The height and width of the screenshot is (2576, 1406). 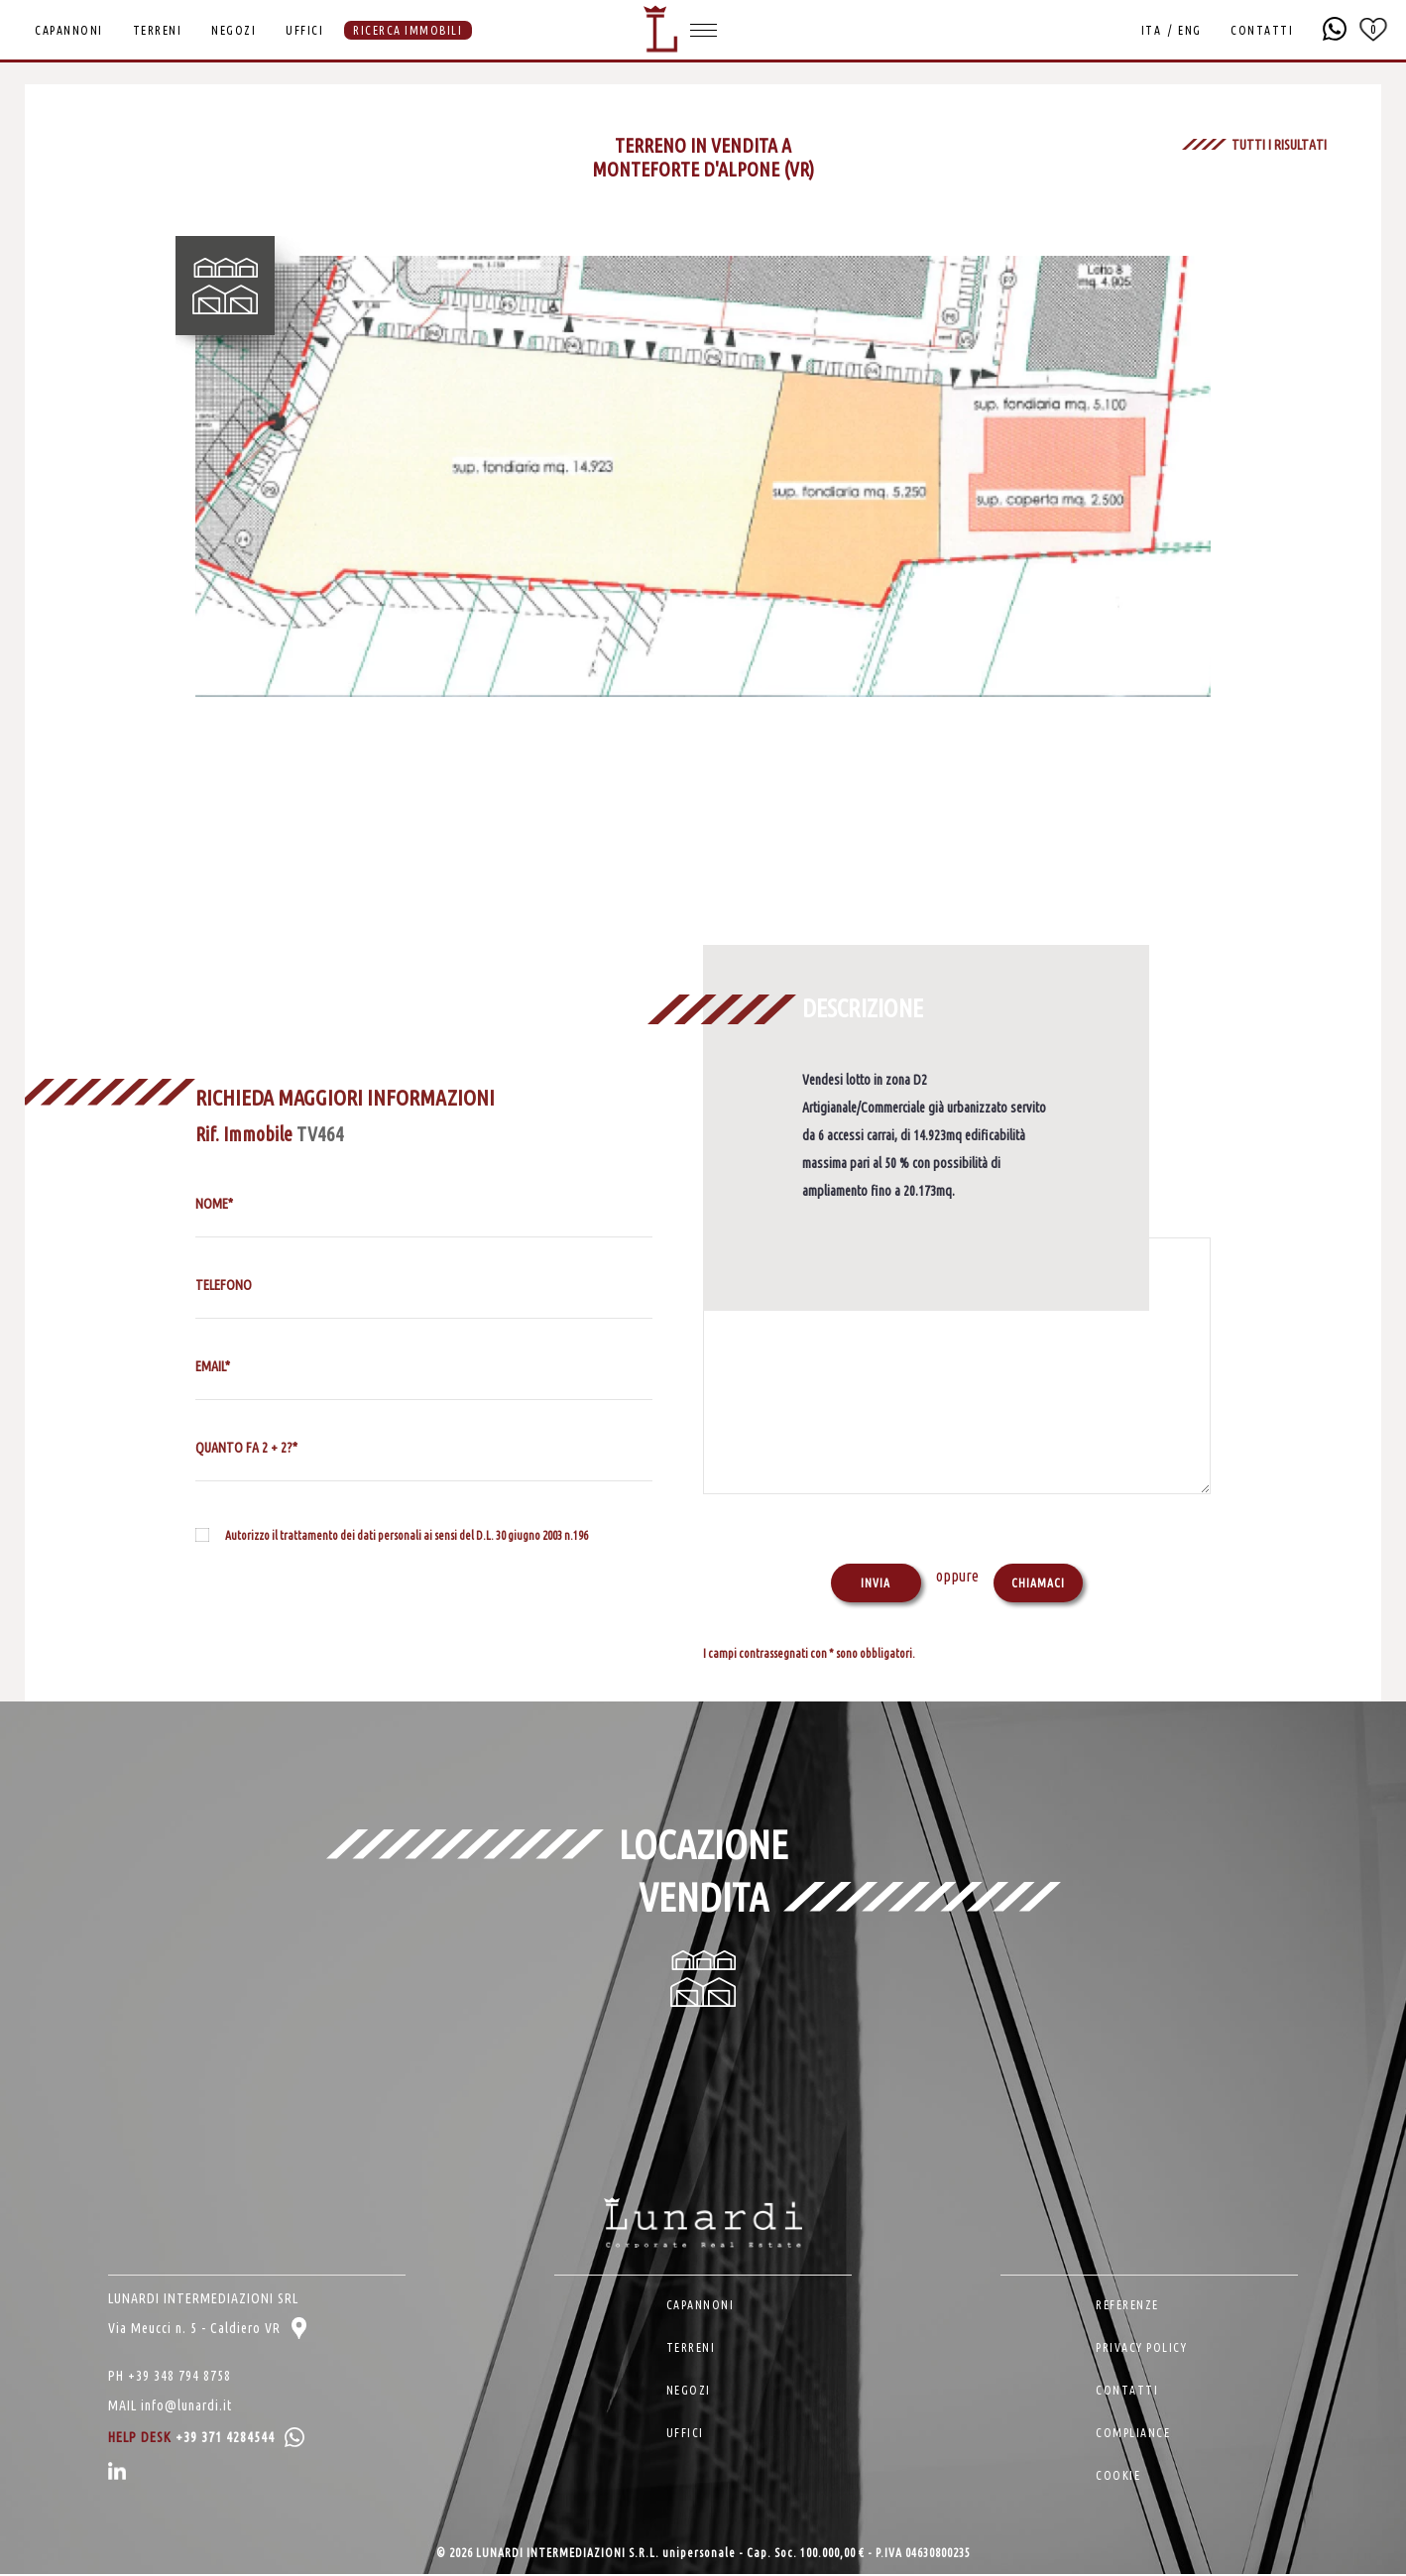 I want to click on TELEFONO, so click(x=223, y=1285).